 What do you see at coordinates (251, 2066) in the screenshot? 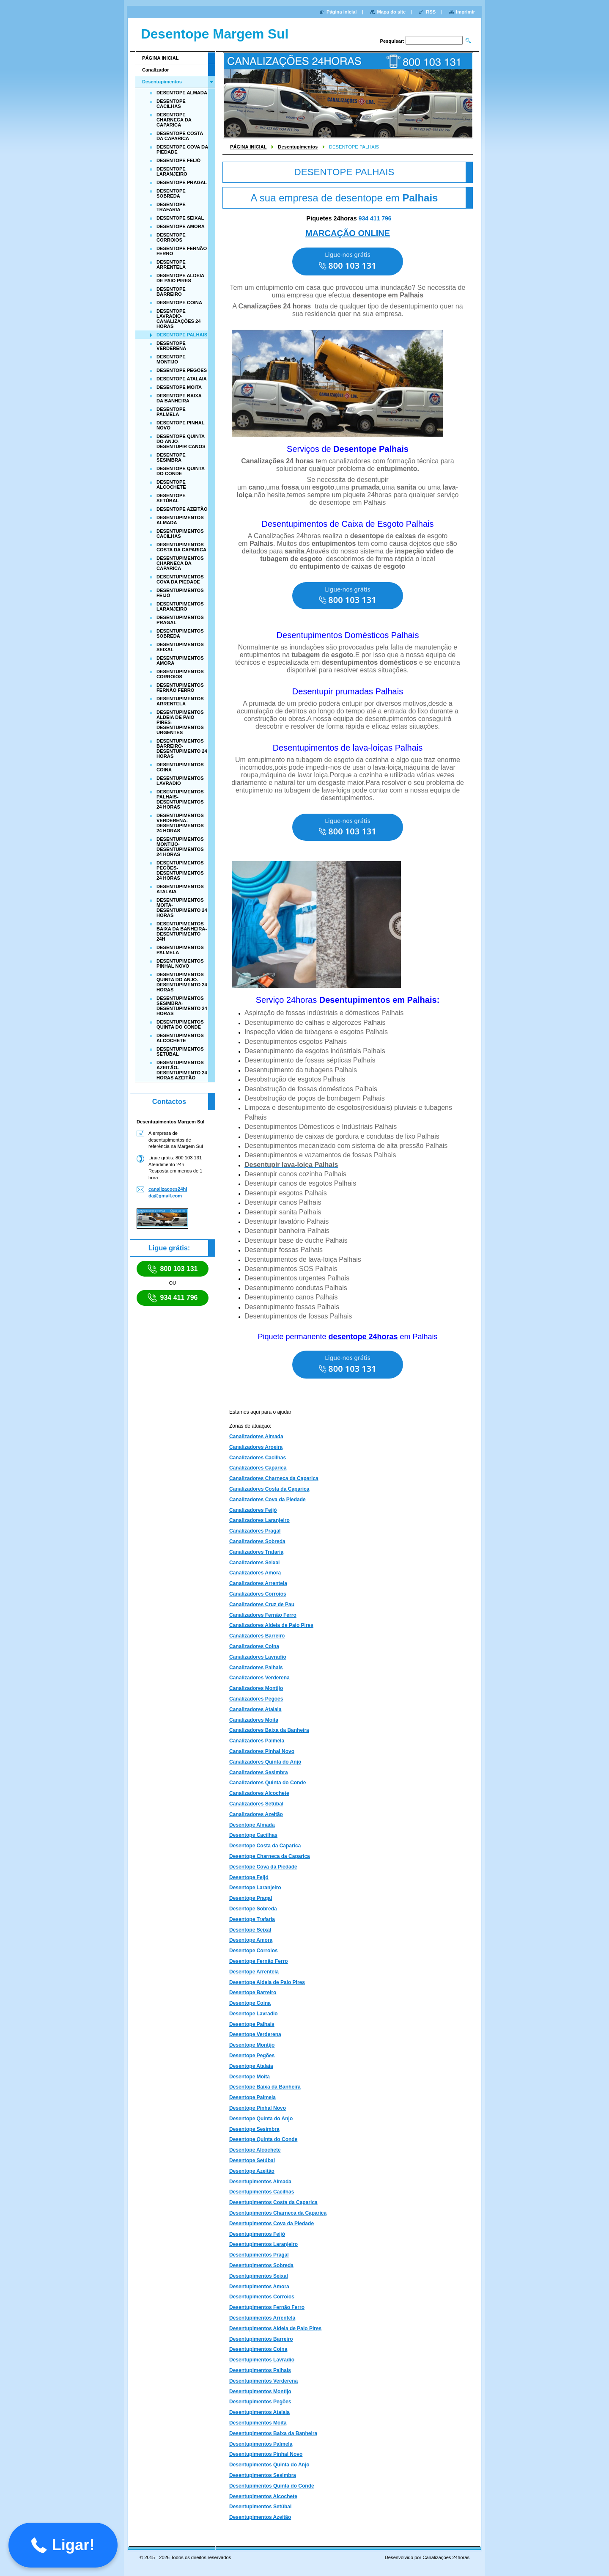
I see `Desentope Atalaia` at bounding box center [251, 2066].